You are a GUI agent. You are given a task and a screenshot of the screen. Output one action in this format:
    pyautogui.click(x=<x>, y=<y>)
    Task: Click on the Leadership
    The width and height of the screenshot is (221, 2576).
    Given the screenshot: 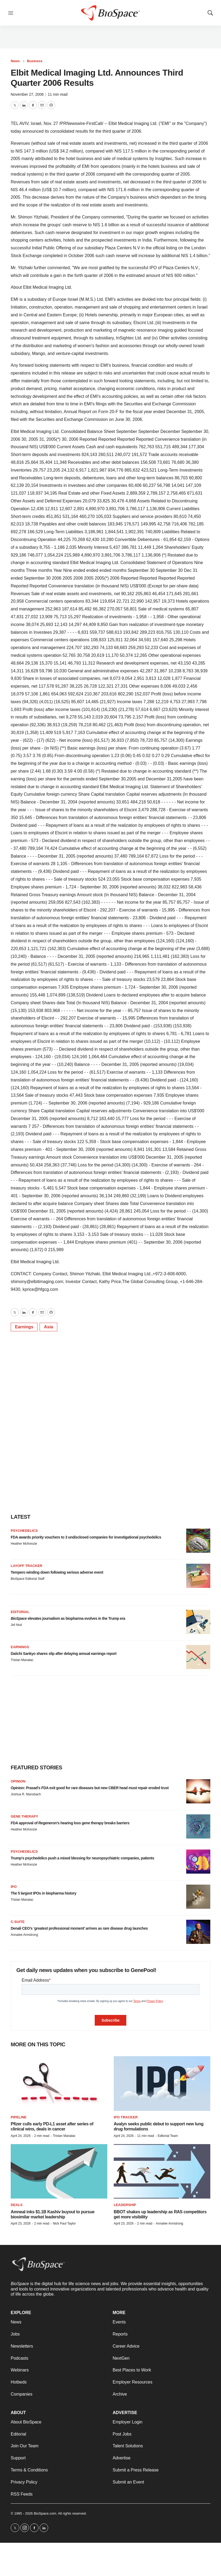 What is the action you would take?
    pyautogui.click(x=125, y=2205)
    